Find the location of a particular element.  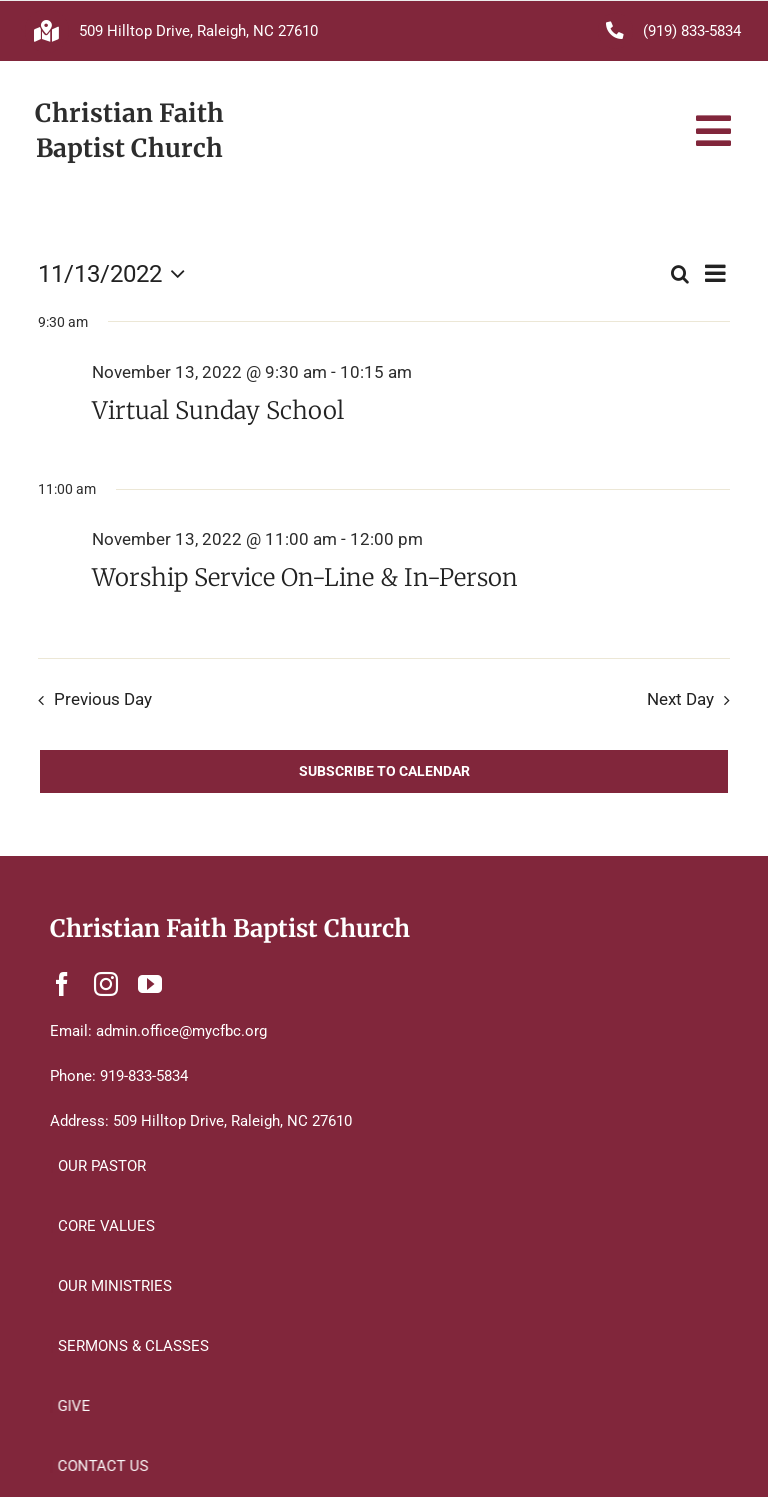

[instagram] is located at coordinates (106, 984).